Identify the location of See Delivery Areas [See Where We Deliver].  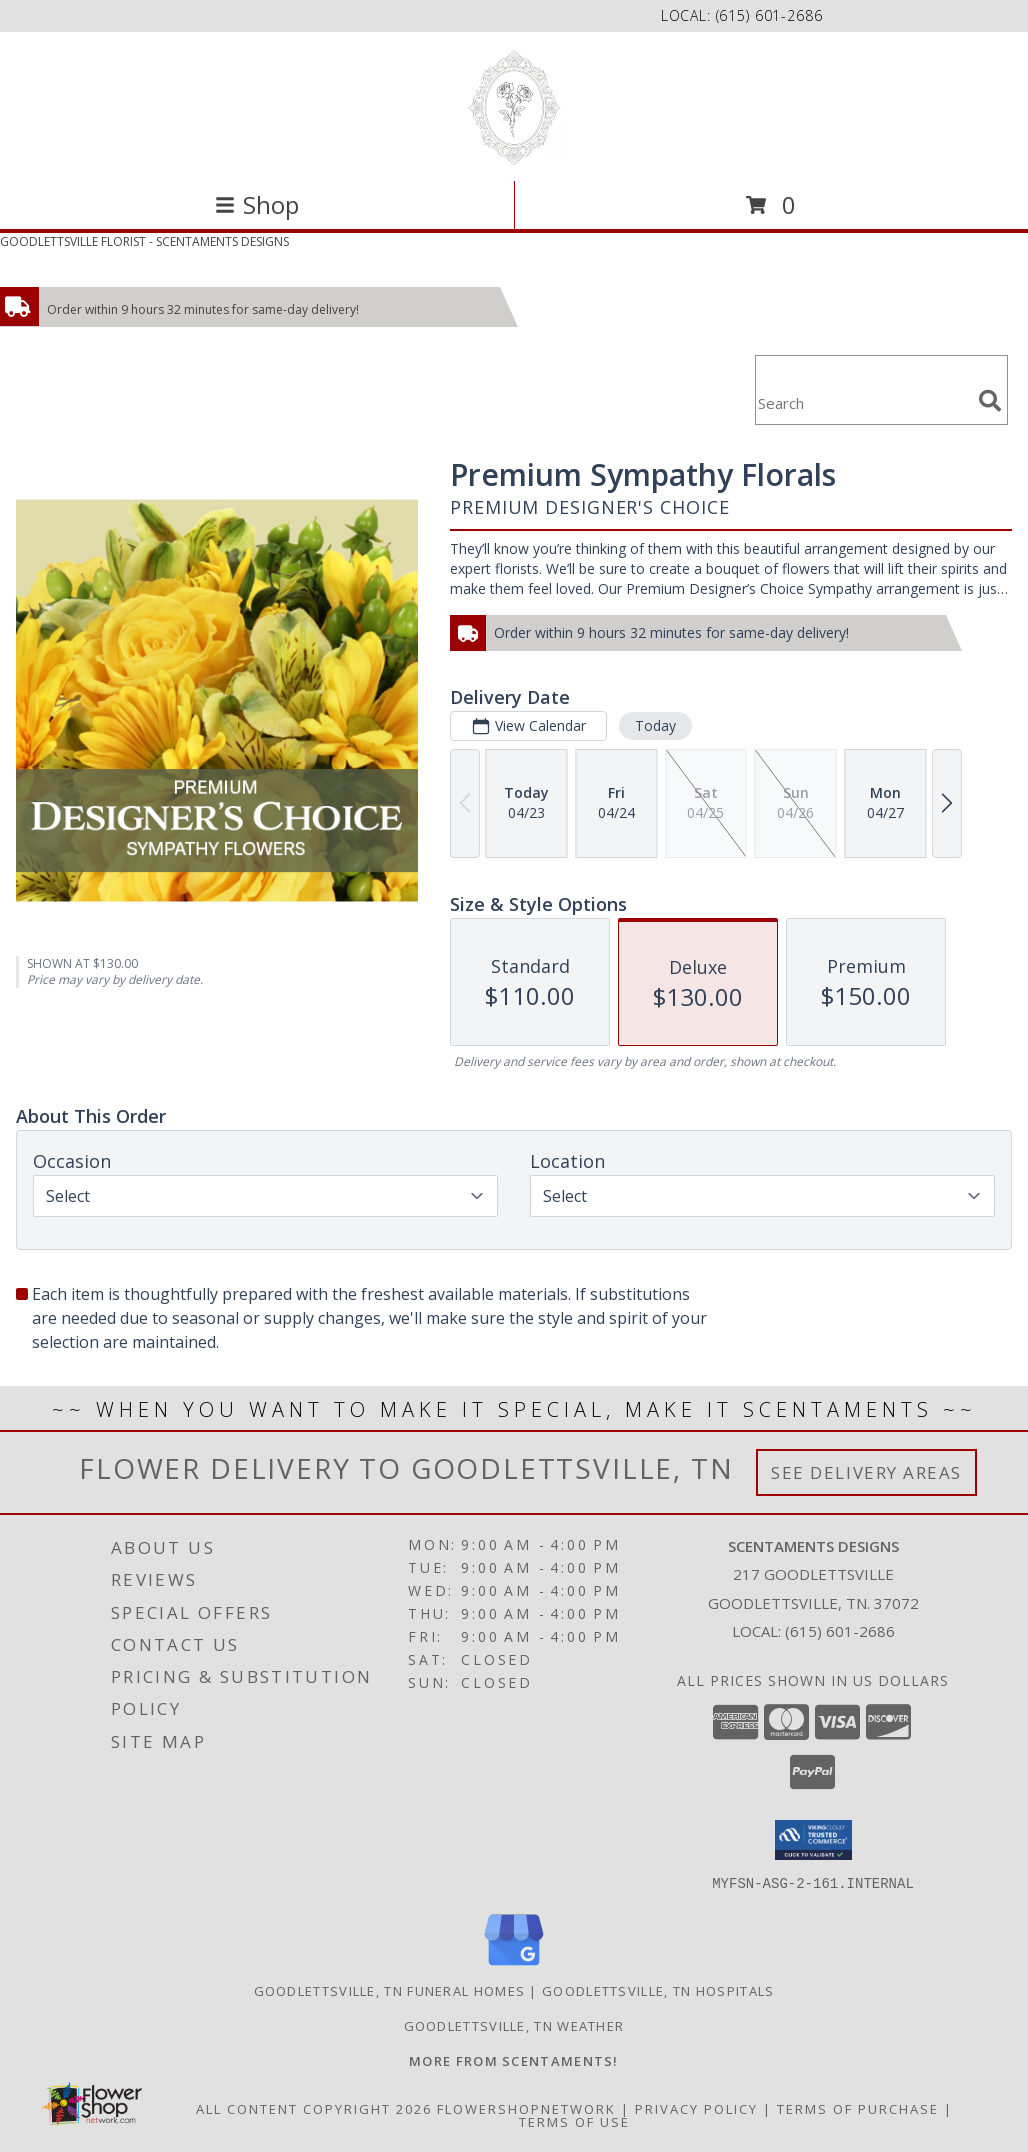
(866, 1472).